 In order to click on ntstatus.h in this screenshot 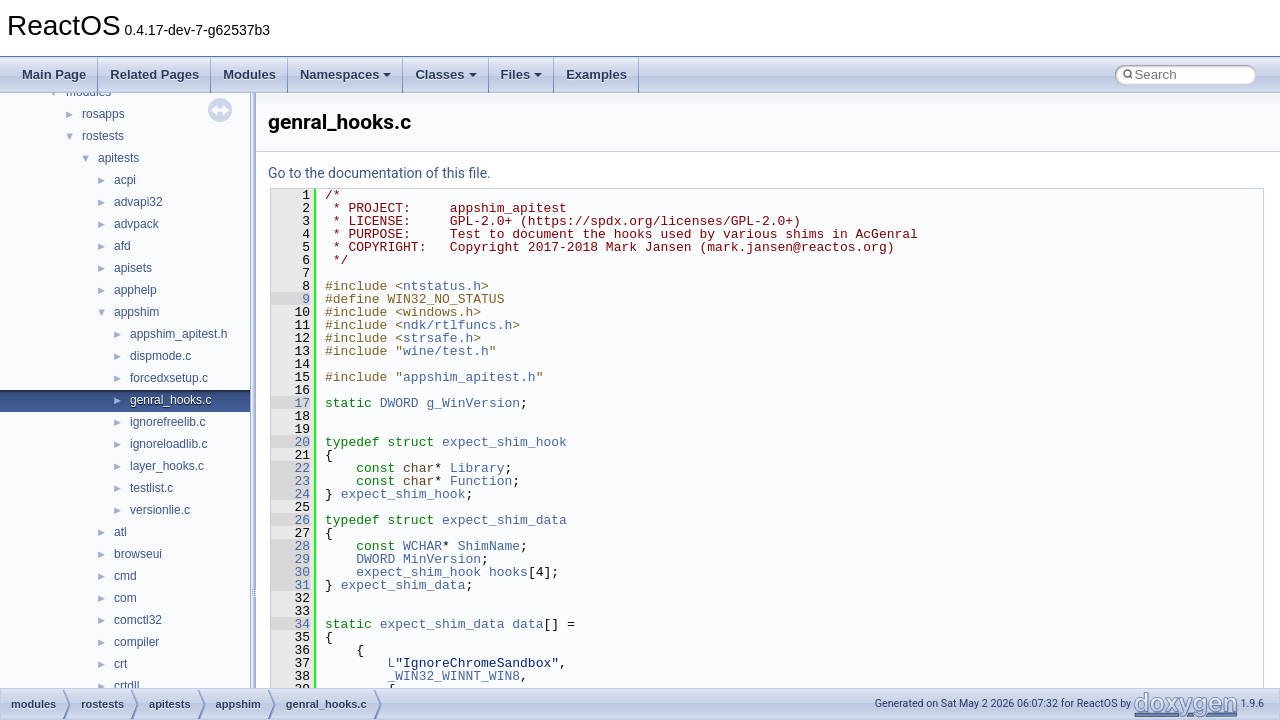, I will do `click(442, 286)`.